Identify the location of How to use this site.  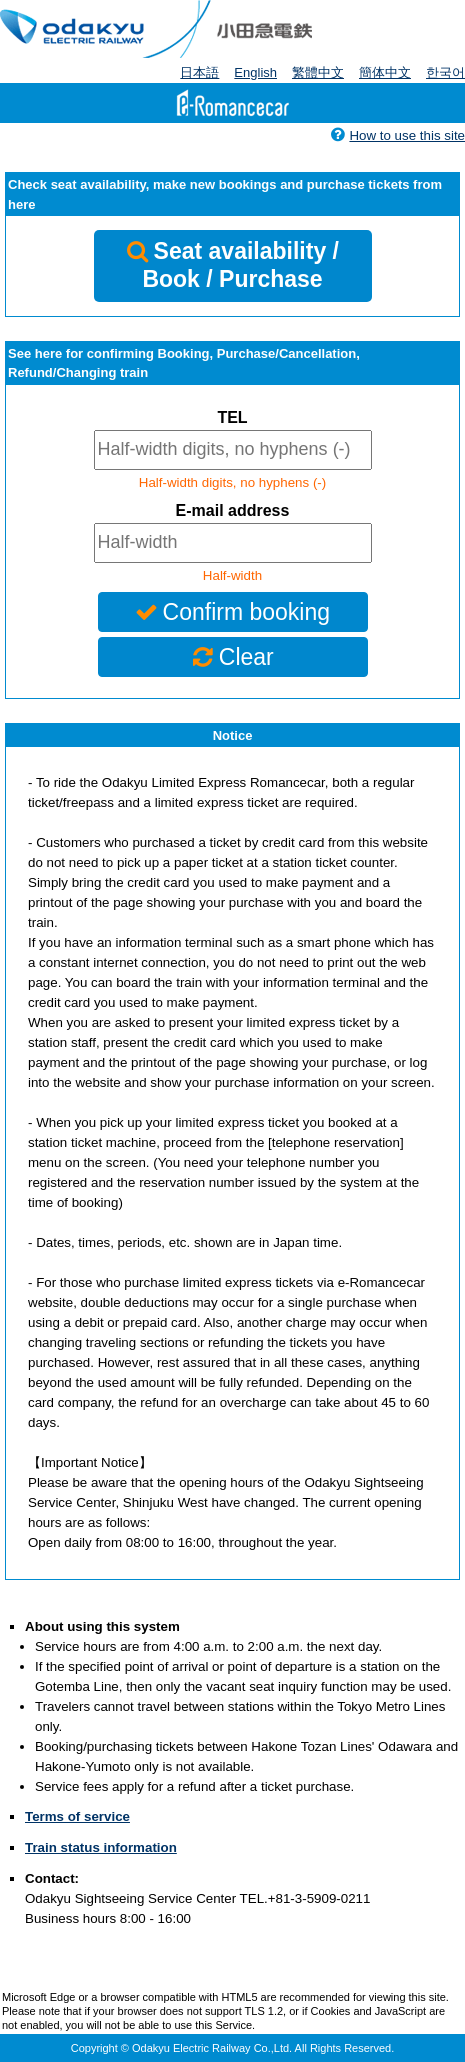
(397, 135).